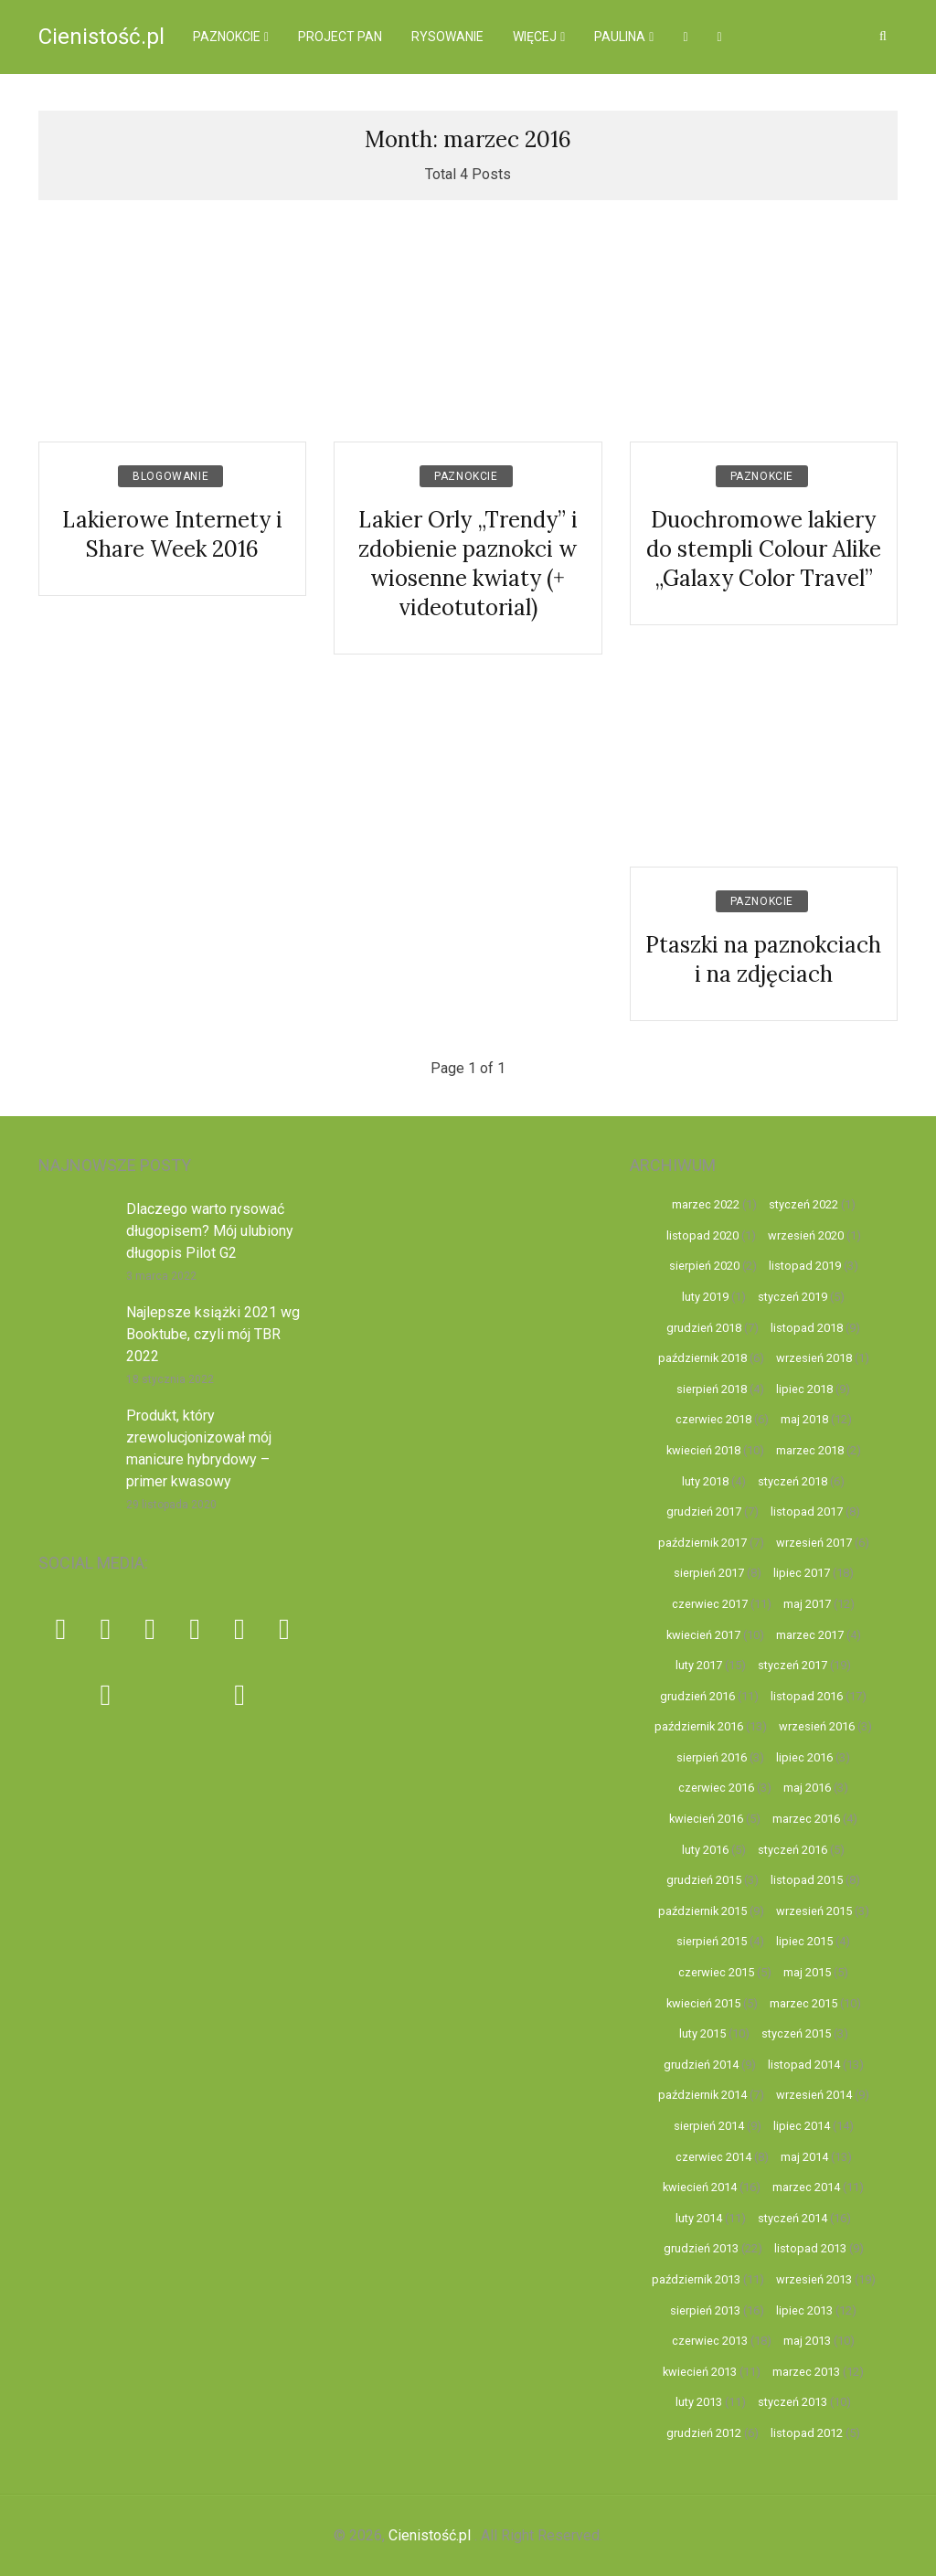 The image size is (936, 2576). What do you see at coordinates (698, 1726) in the screenshot?
I see `październik 2016` at bounding box center [698, 1726].